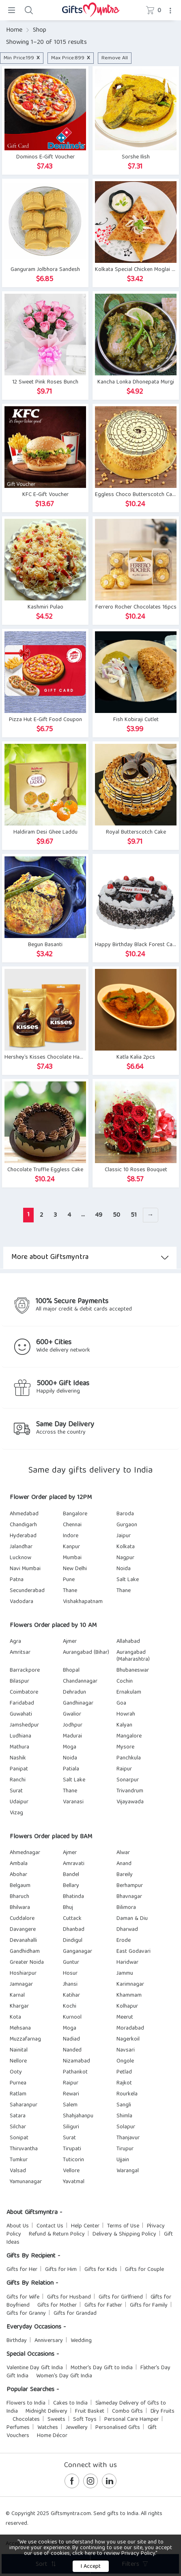 This screenshot has width=181, height=2576. I want to click on Home, so click(14, 30).